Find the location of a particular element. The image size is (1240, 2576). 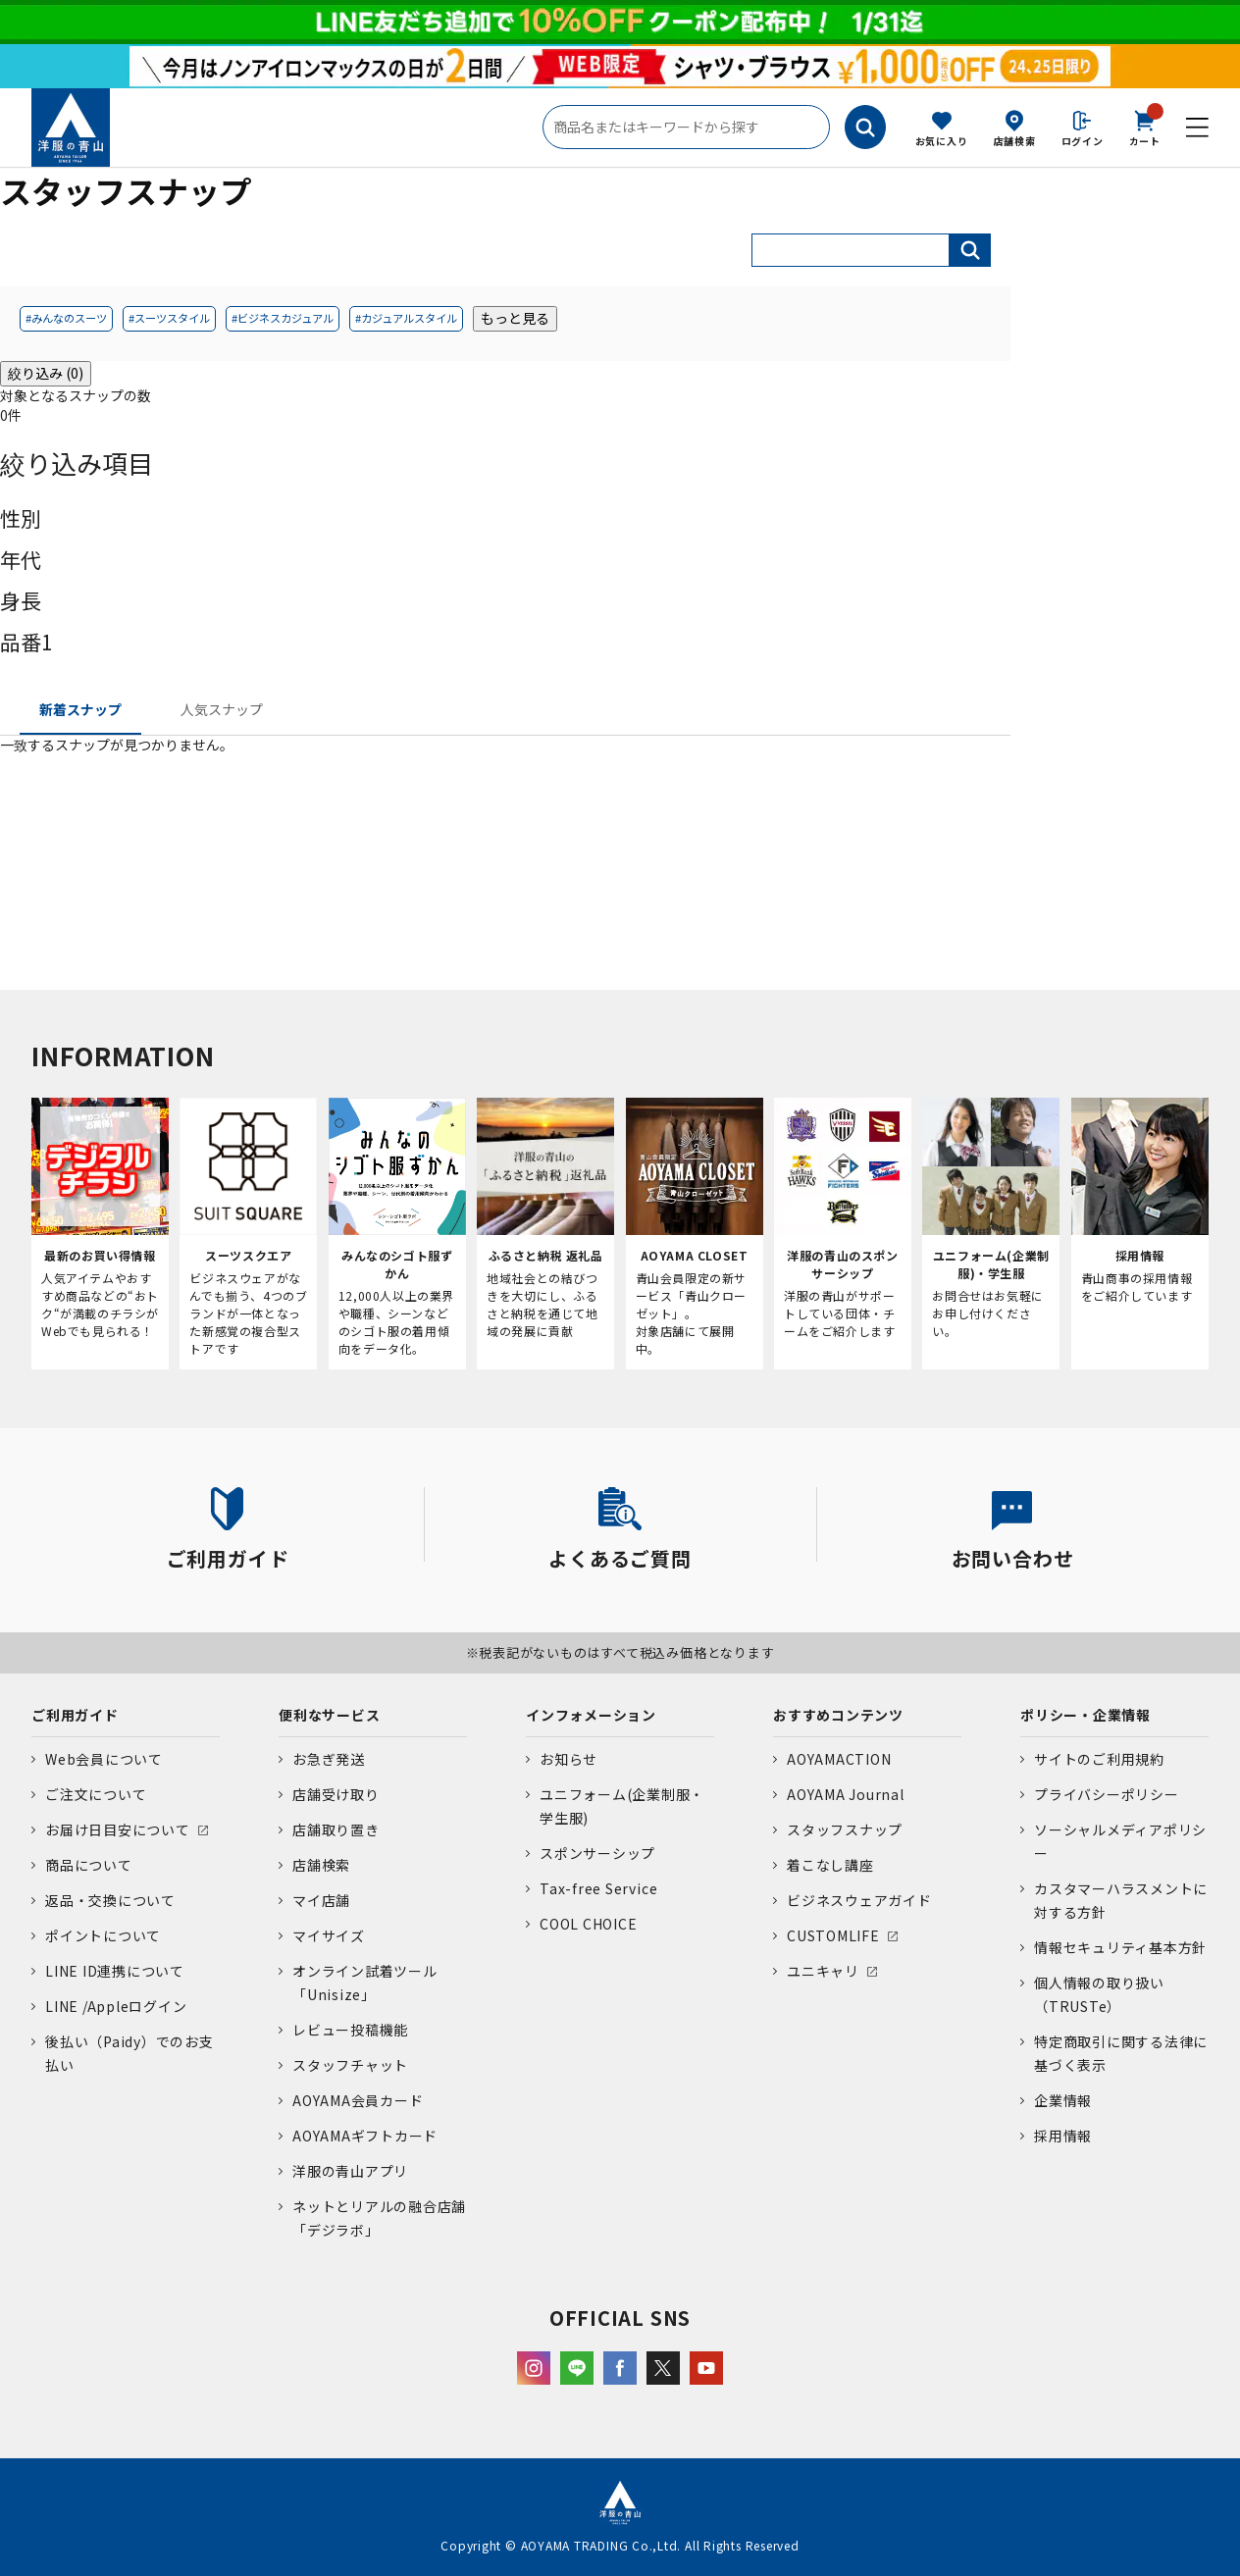

お知らせ is located at coordinates (568, 1759).